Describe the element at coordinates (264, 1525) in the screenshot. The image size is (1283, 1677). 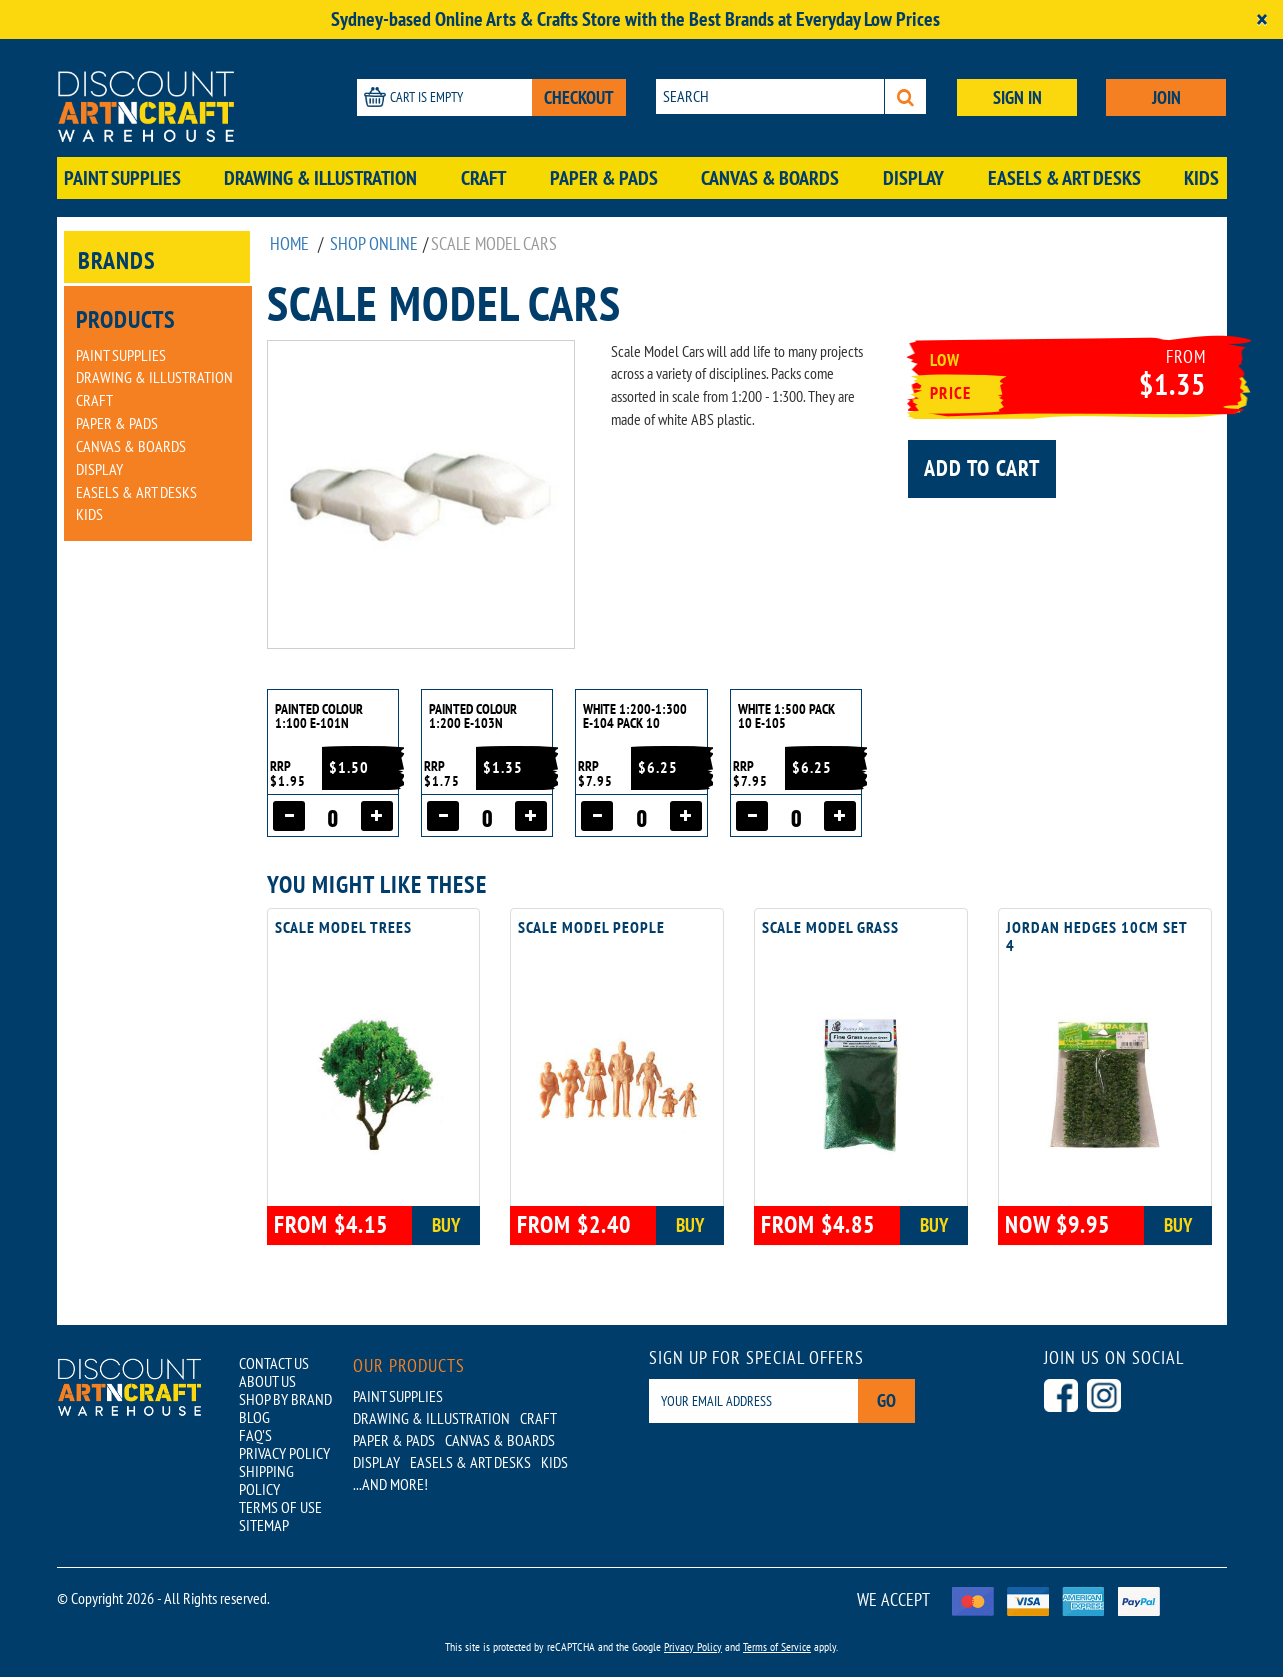
I see `SITEMAP` at that location.